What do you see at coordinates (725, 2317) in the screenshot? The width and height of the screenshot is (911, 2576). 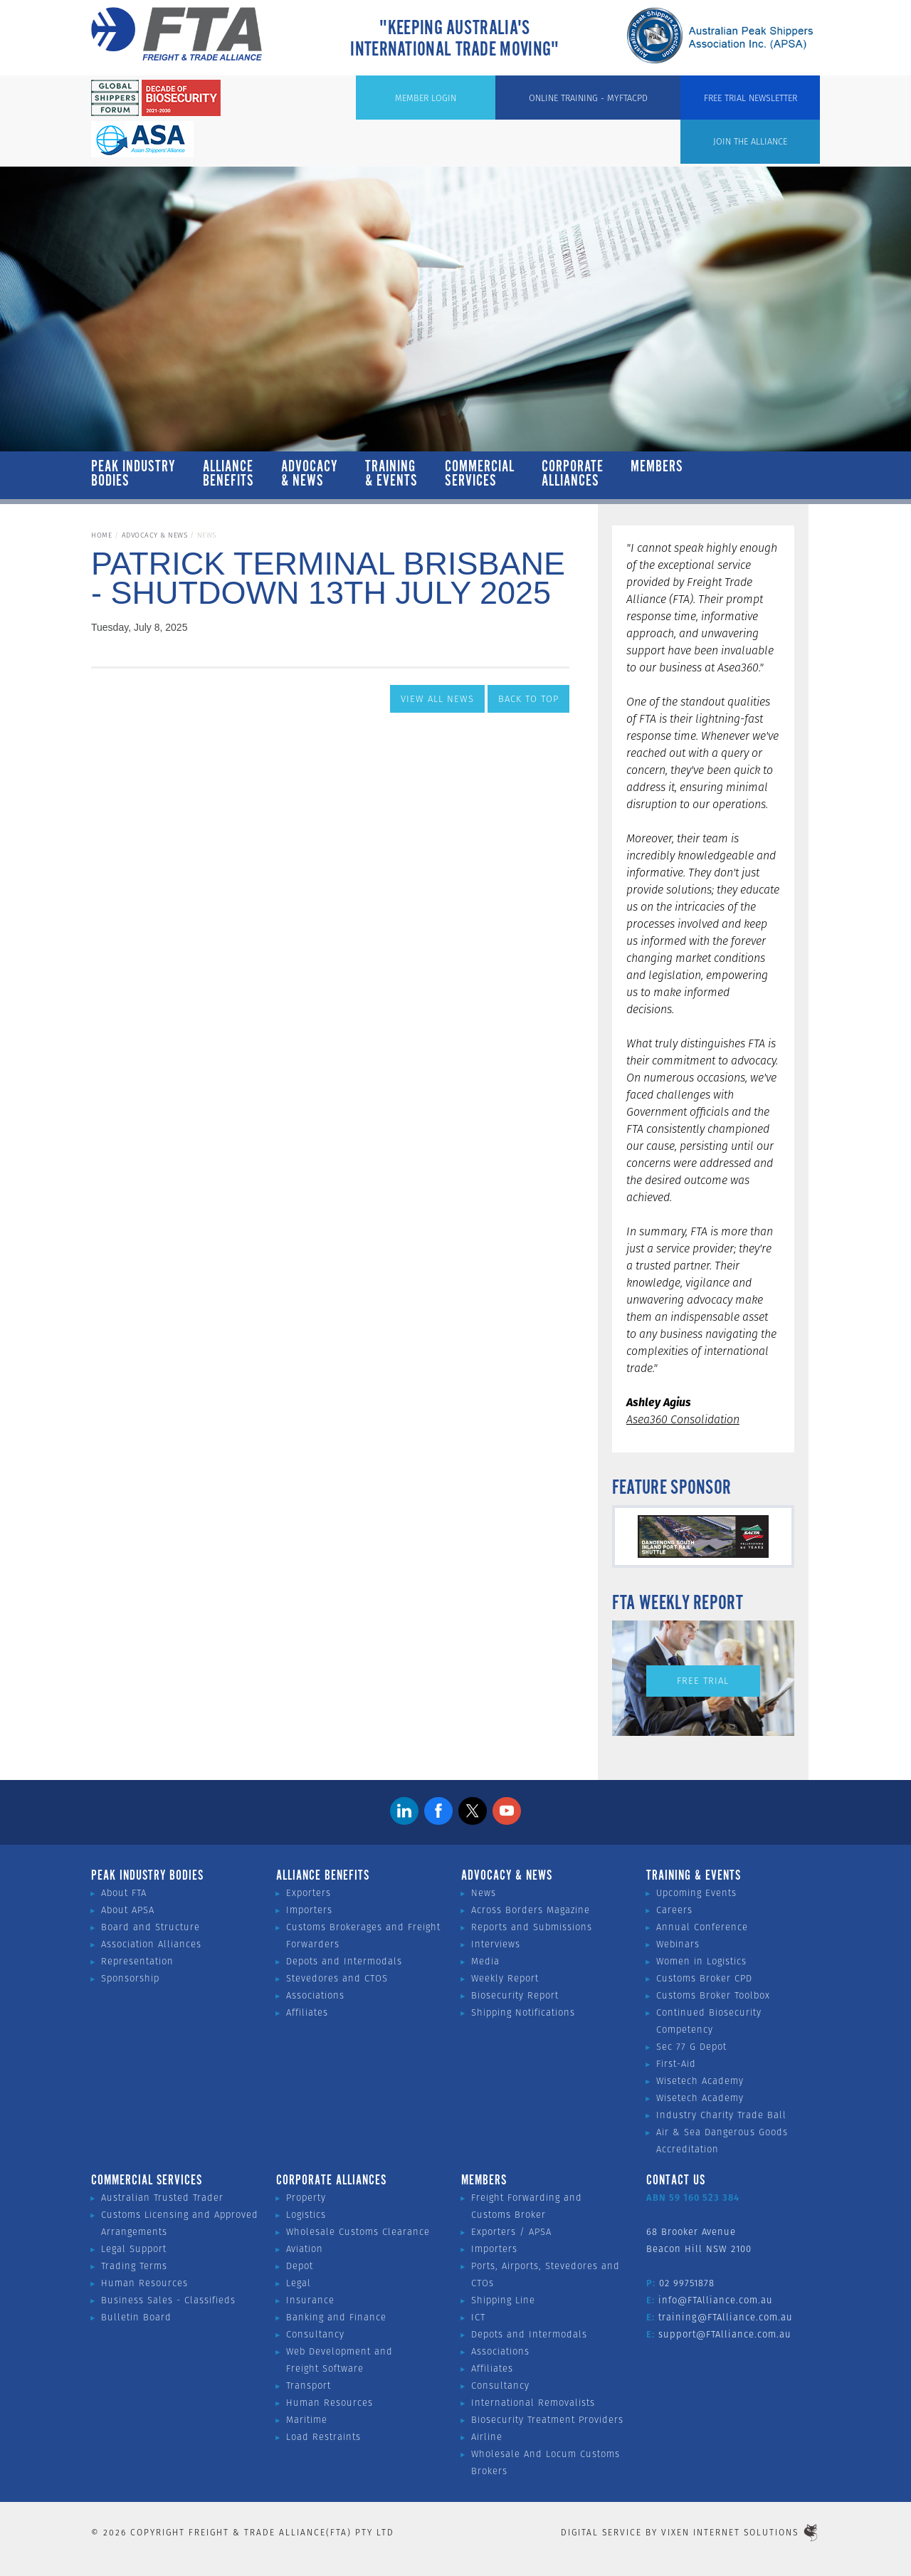 I see `training@FTAlliance.com.au` at bounding box center [725, 2317].